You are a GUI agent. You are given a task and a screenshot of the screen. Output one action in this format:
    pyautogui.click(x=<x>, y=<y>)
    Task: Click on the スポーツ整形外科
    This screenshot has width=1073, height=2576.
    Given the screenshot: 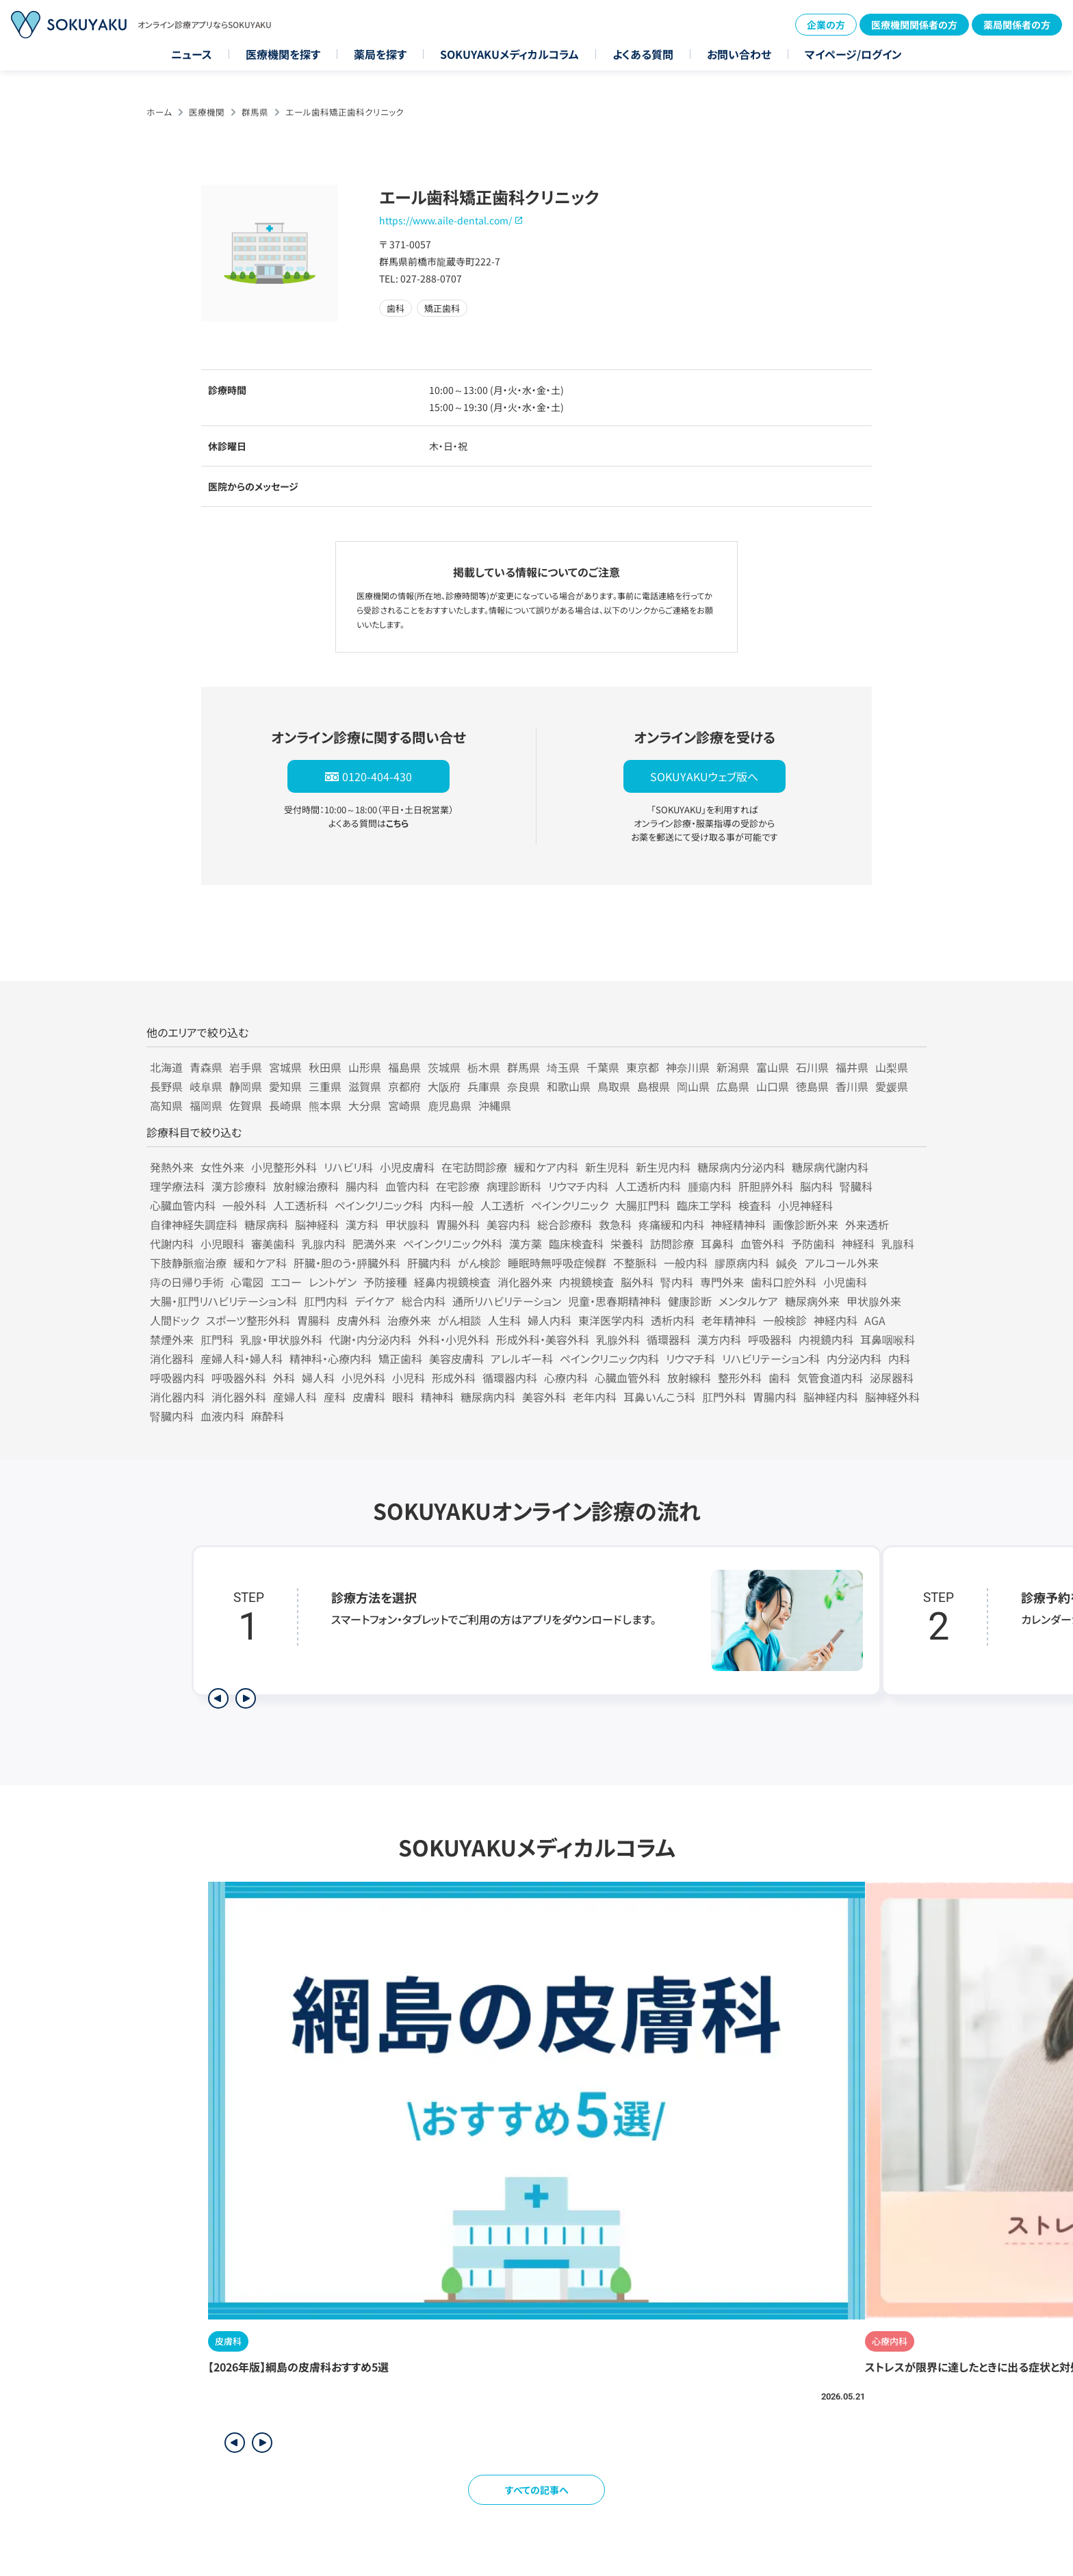 What is the action you would take?
    pyautogui.click(x=248, y=1320)
    